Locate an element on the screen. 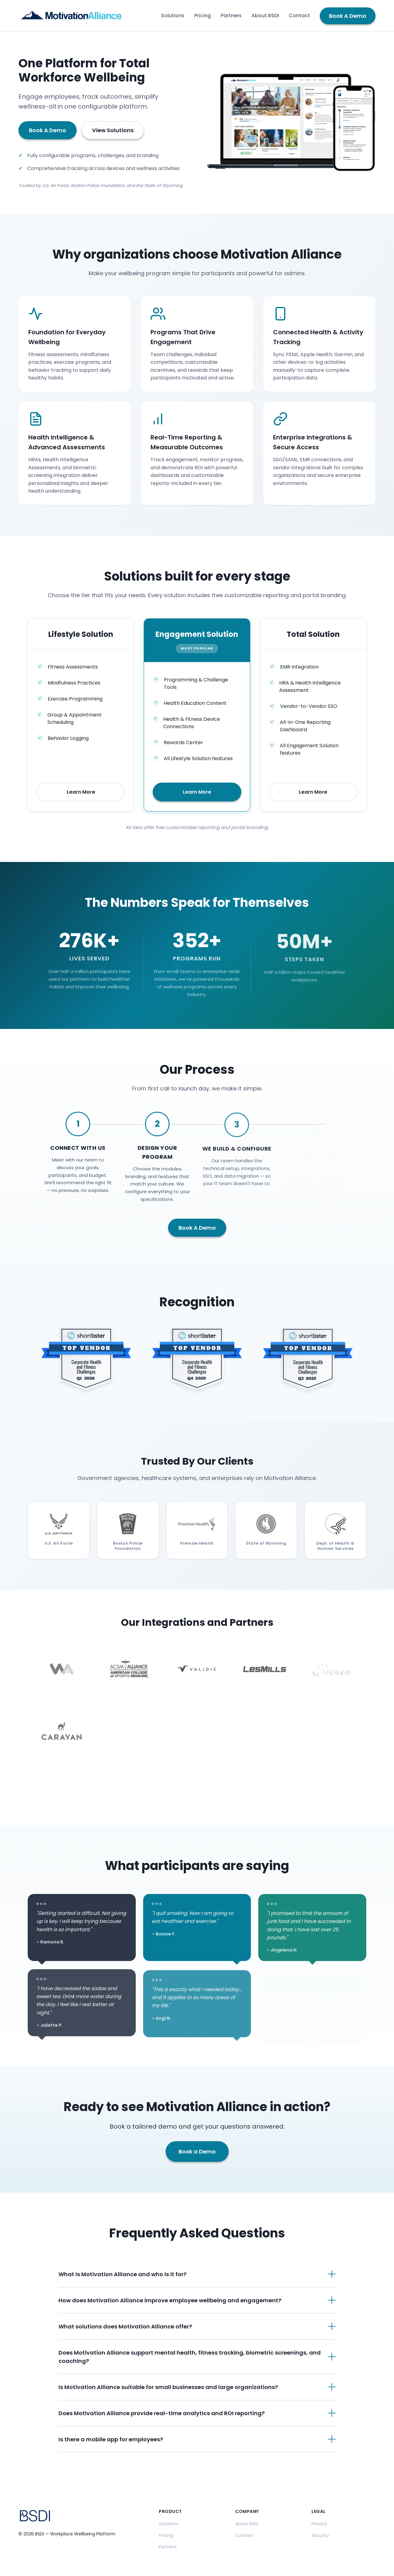 The width and height of the screenshot is (394, 2576). Partners is located at coordinates (231, 15).